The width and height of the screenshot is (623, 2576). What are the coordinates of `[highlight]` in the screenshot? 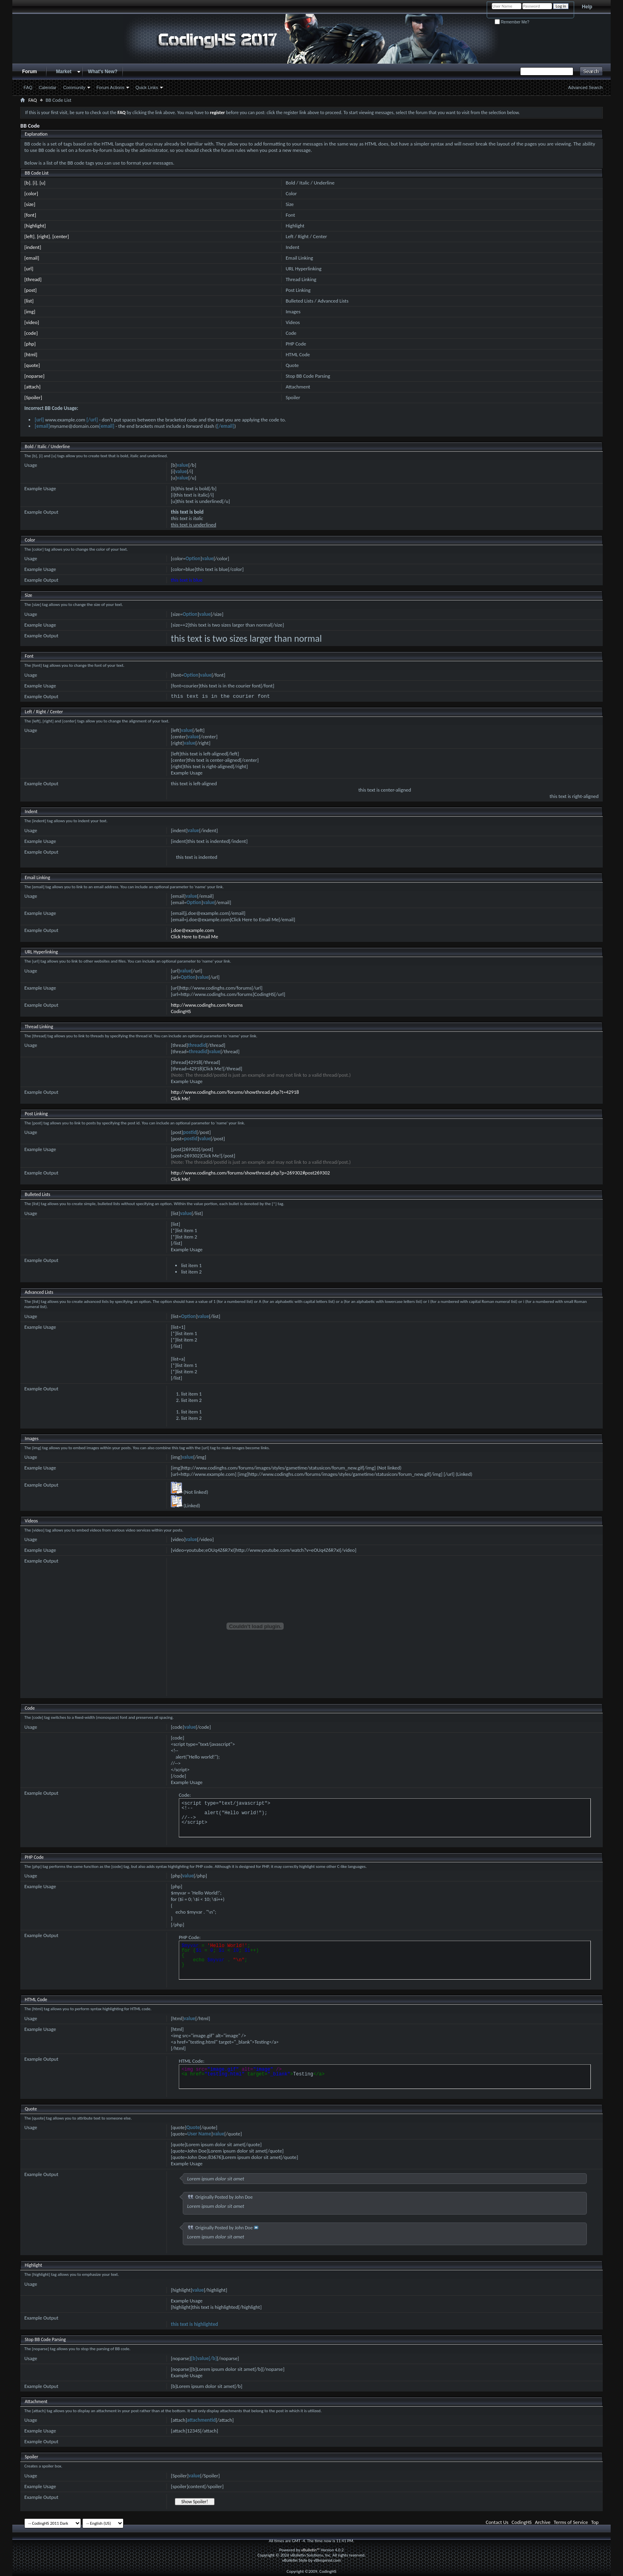 It's located at (35, 226).